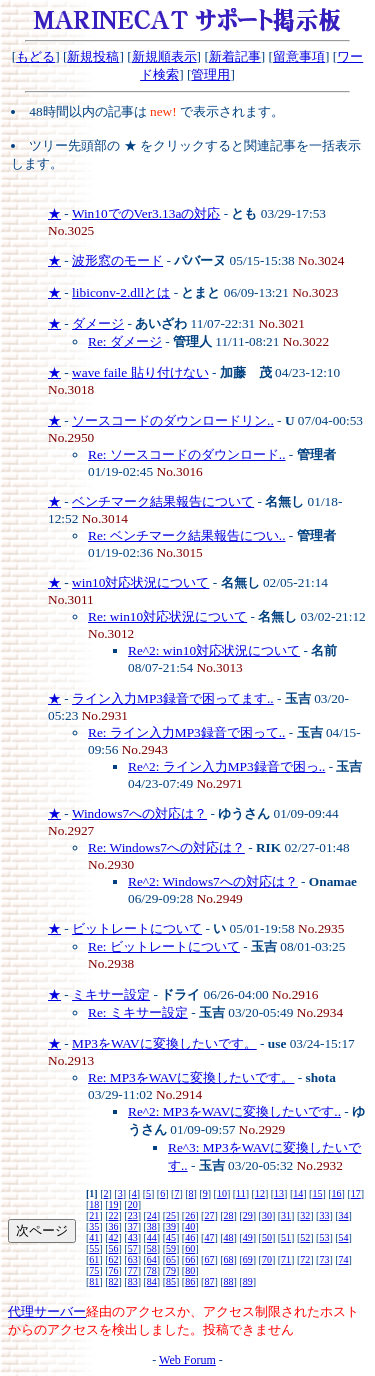 This screenshot has height=1376, width=375. What do you see at coordinates (167, 616) in the screenshot?
I see `Re: win10対応状況について` at bounding box center [167, 616].